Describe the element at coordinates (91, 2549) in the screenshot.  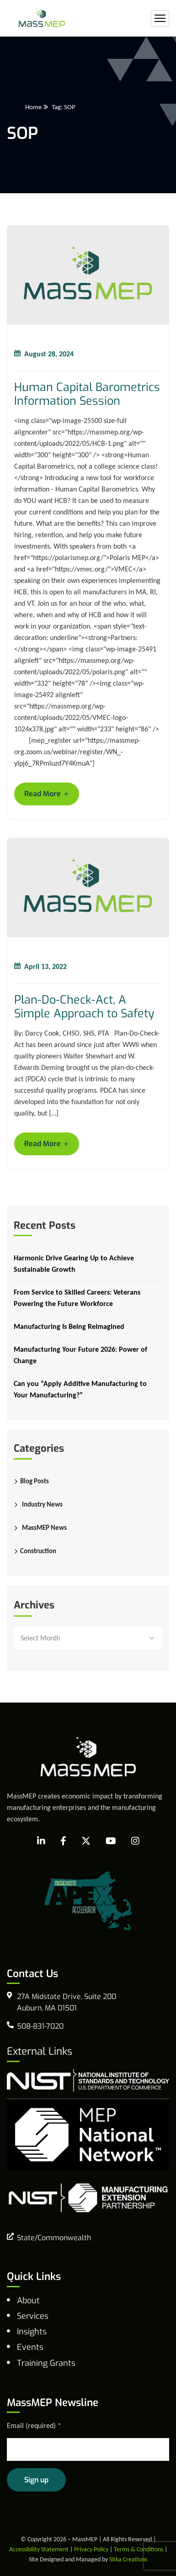
I see `Privacy Policy` at that location.